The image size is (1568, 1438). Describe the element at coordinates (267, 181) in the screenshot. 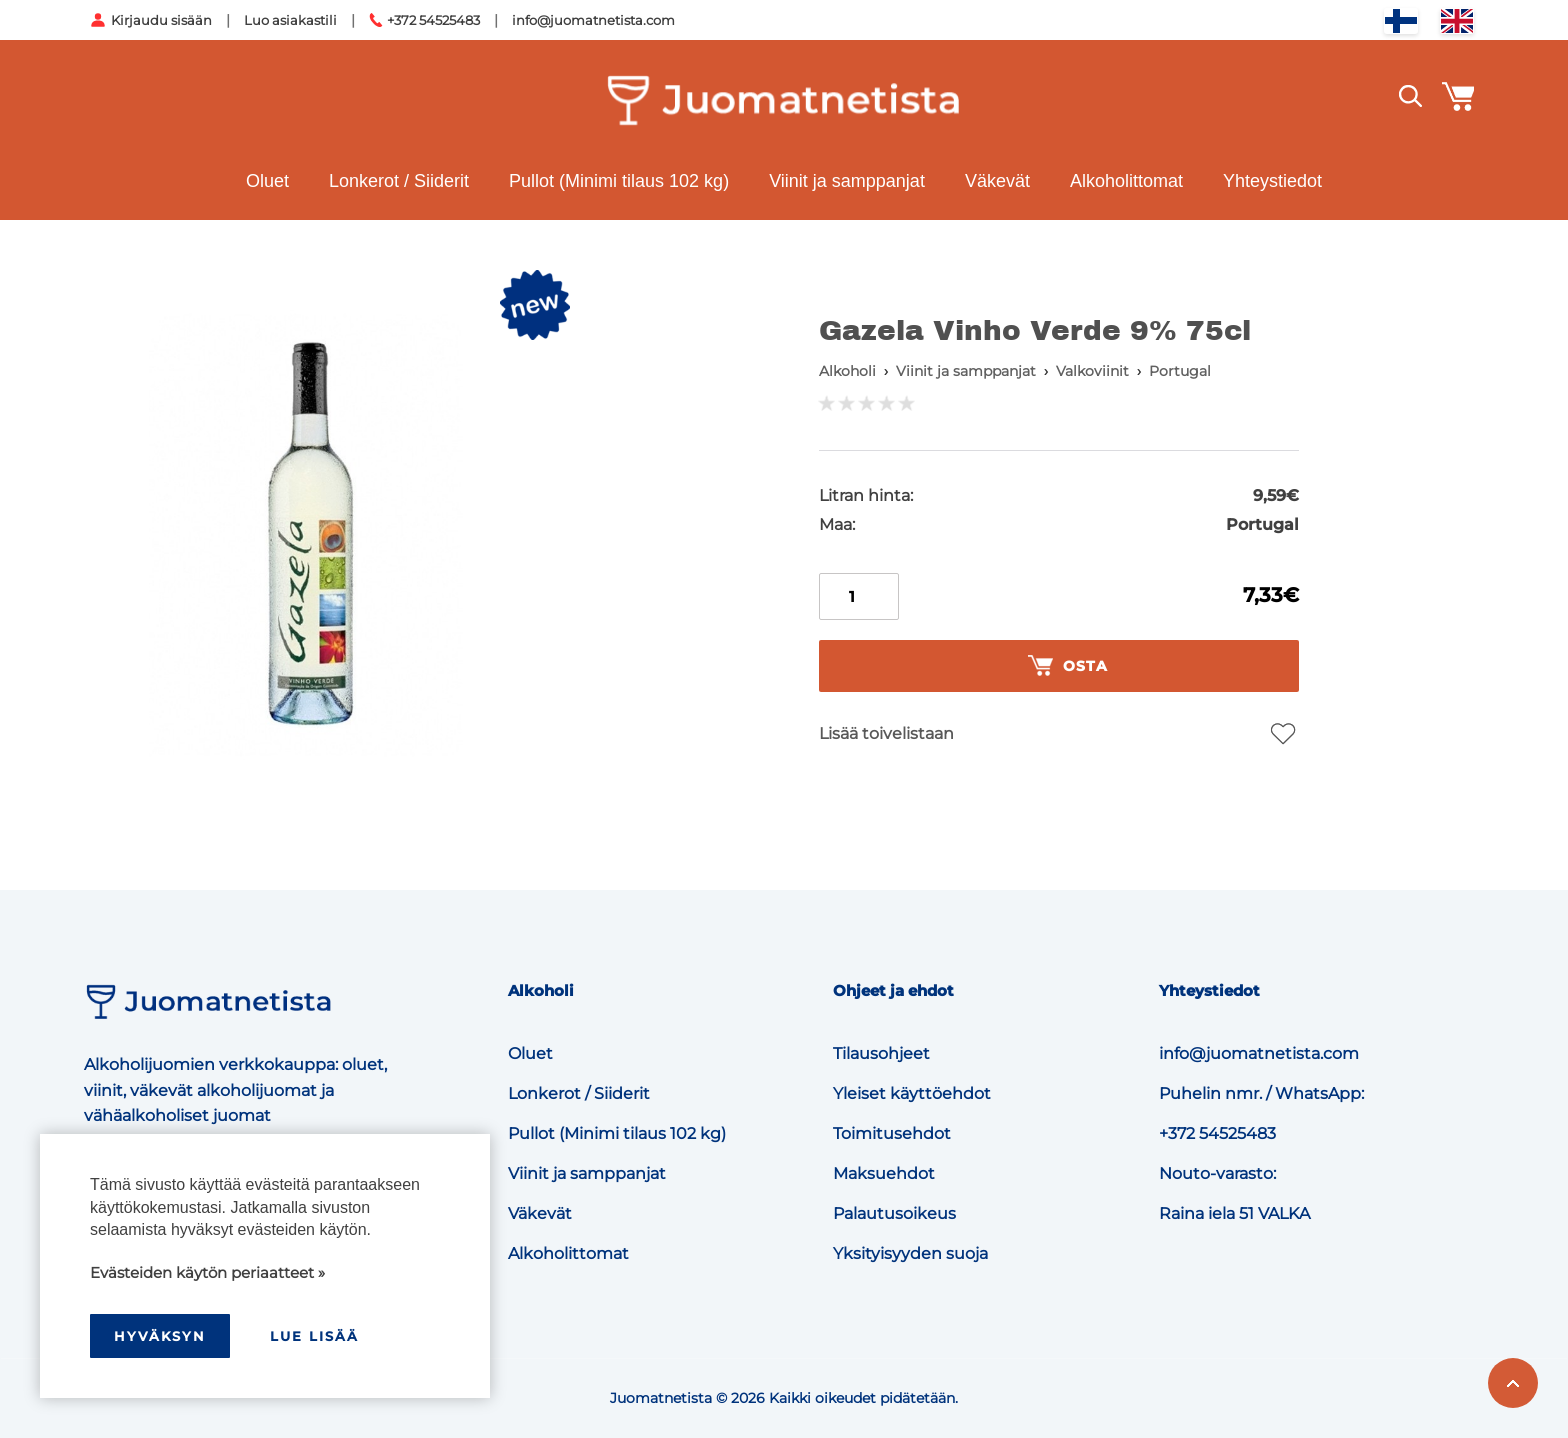

I see `Oluet` at that location.